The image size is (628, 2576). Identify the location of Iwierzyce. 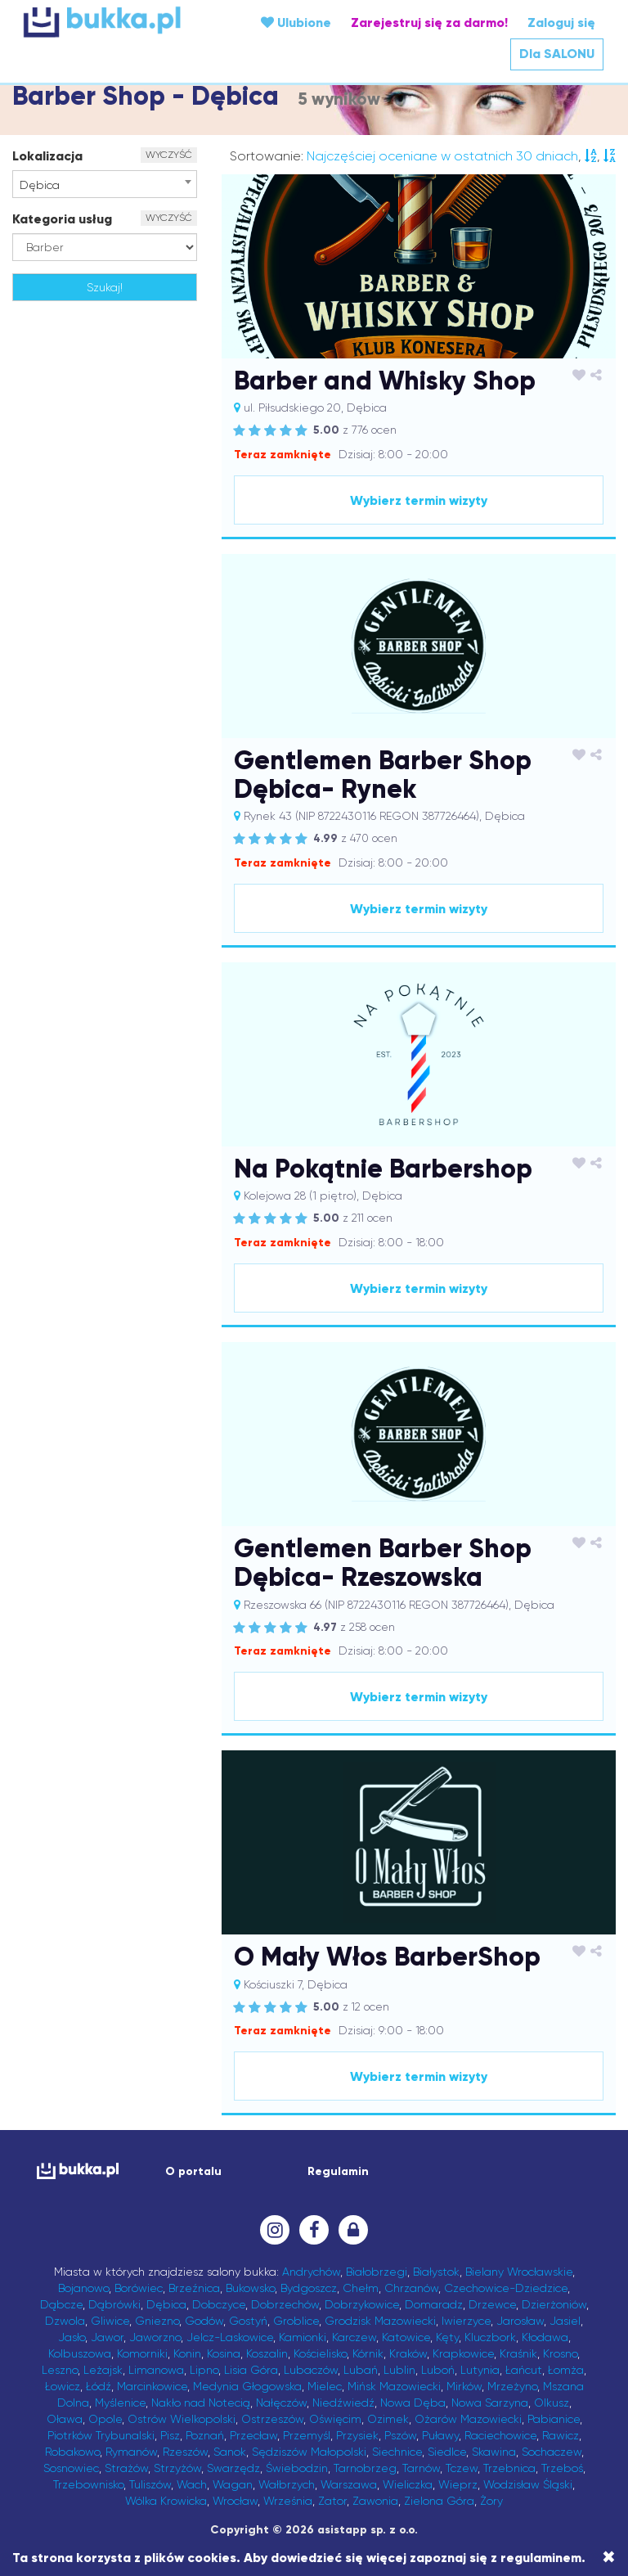
(466, 2320).